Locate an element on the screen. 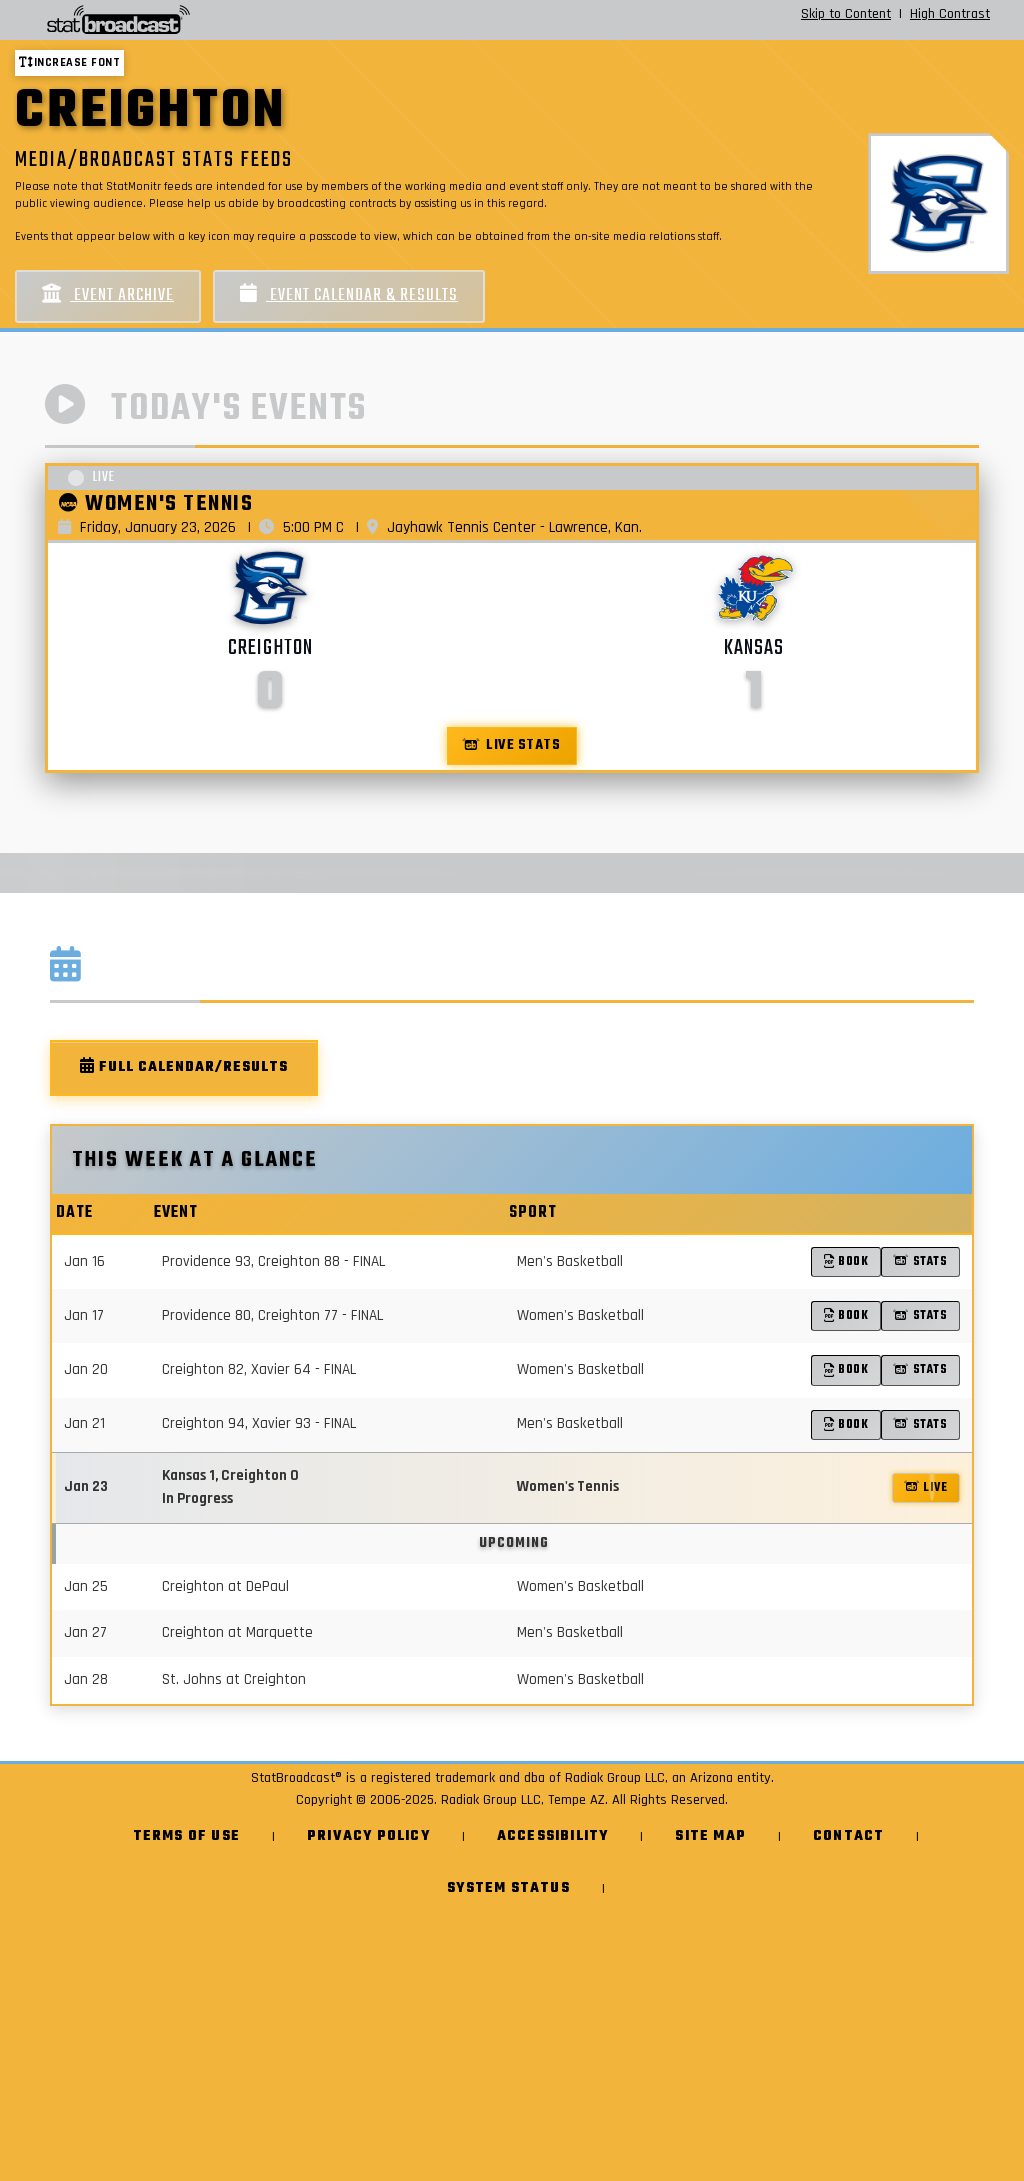 This screenshot has width=1024, height=2181. Privacy Policy is located at coordinates (368, 1836).